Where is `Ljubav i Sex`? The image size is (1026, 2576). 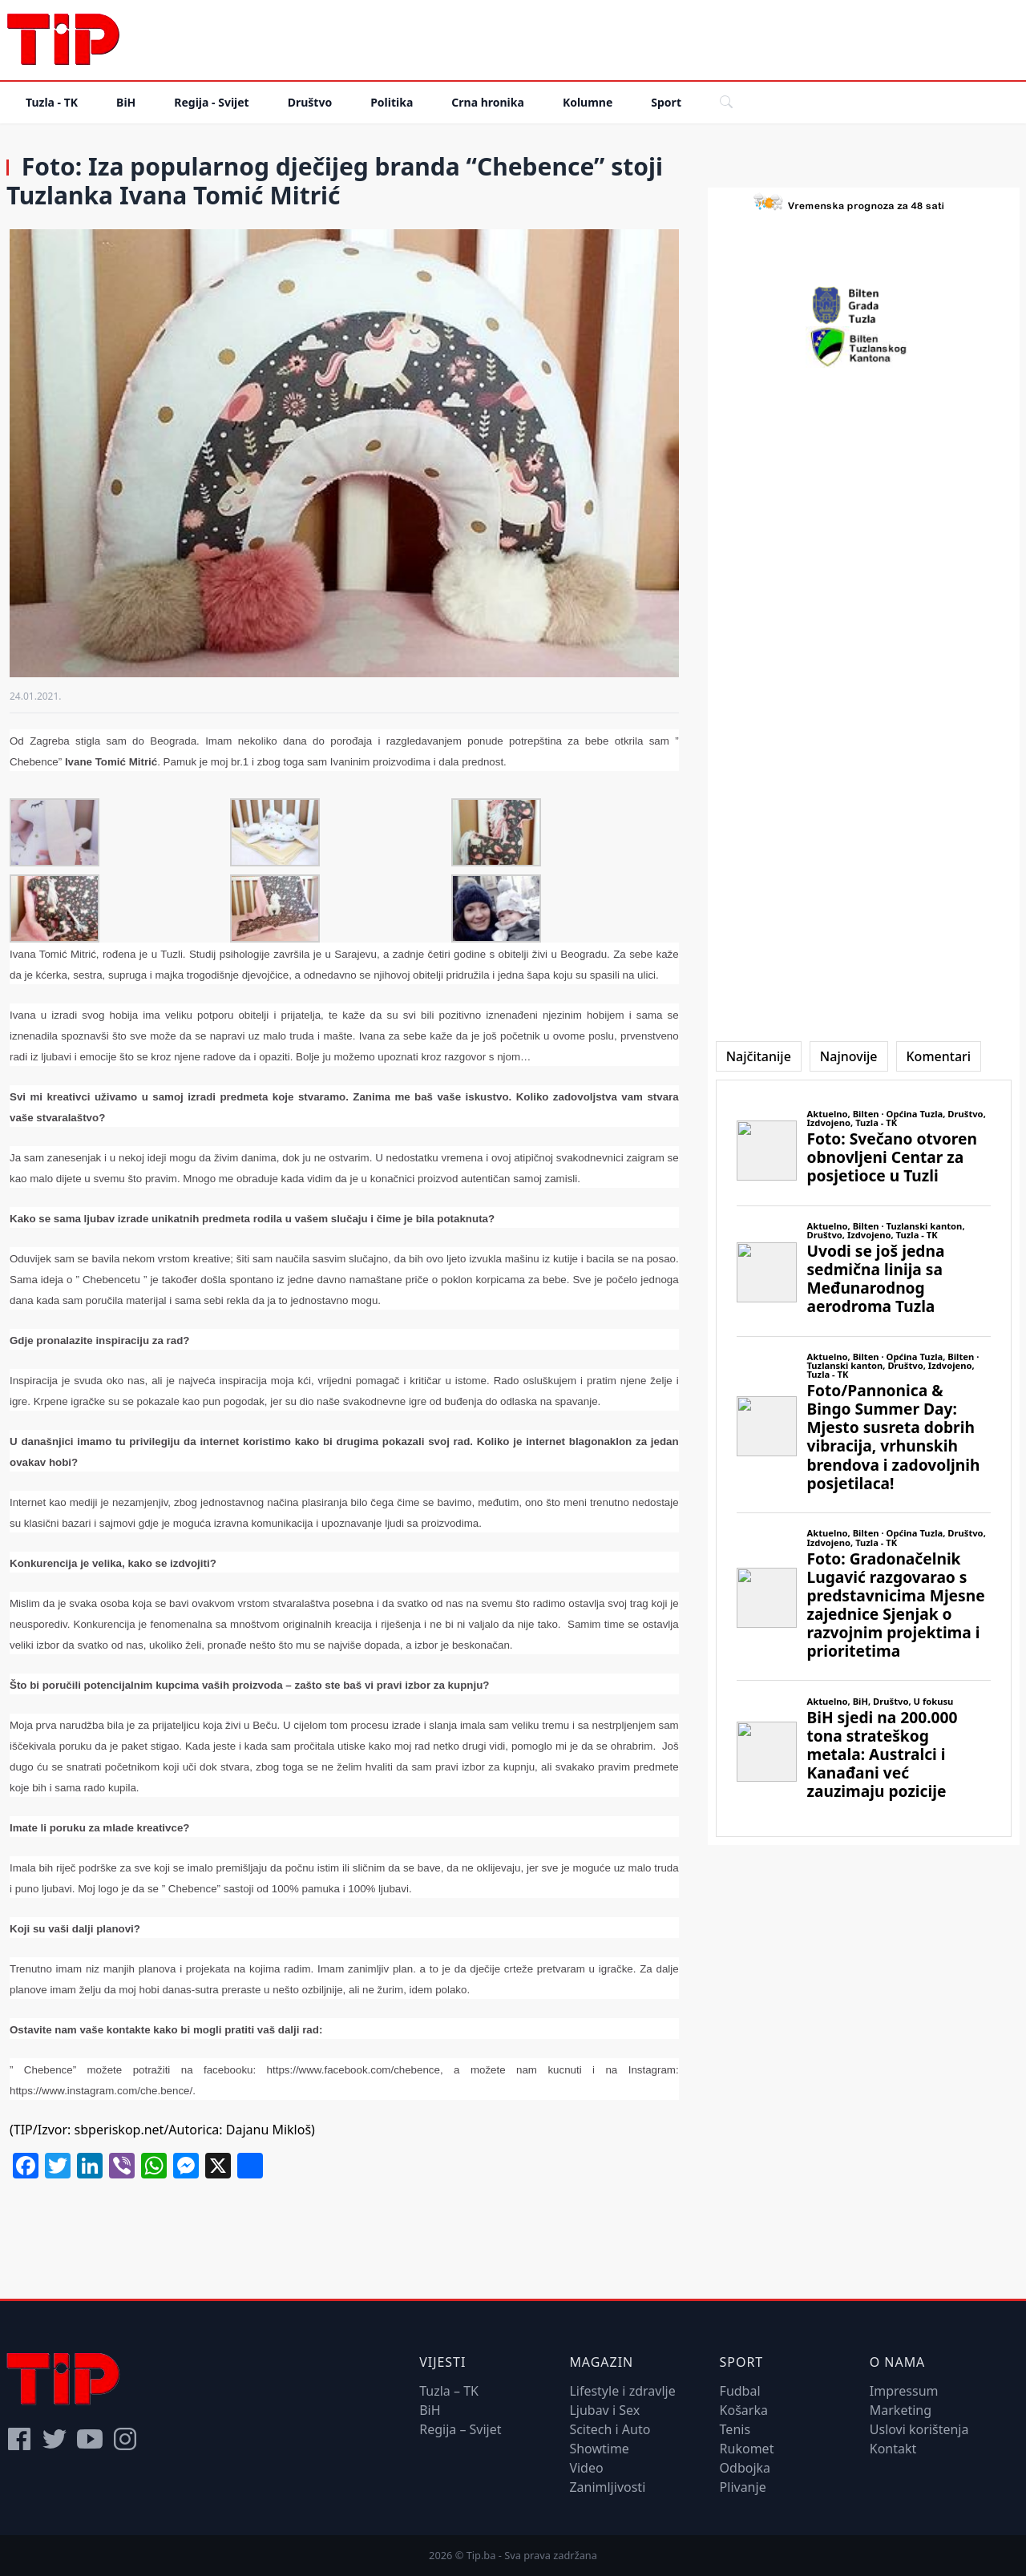
Ljubav i Sex is located at coordinates (604, 2410).